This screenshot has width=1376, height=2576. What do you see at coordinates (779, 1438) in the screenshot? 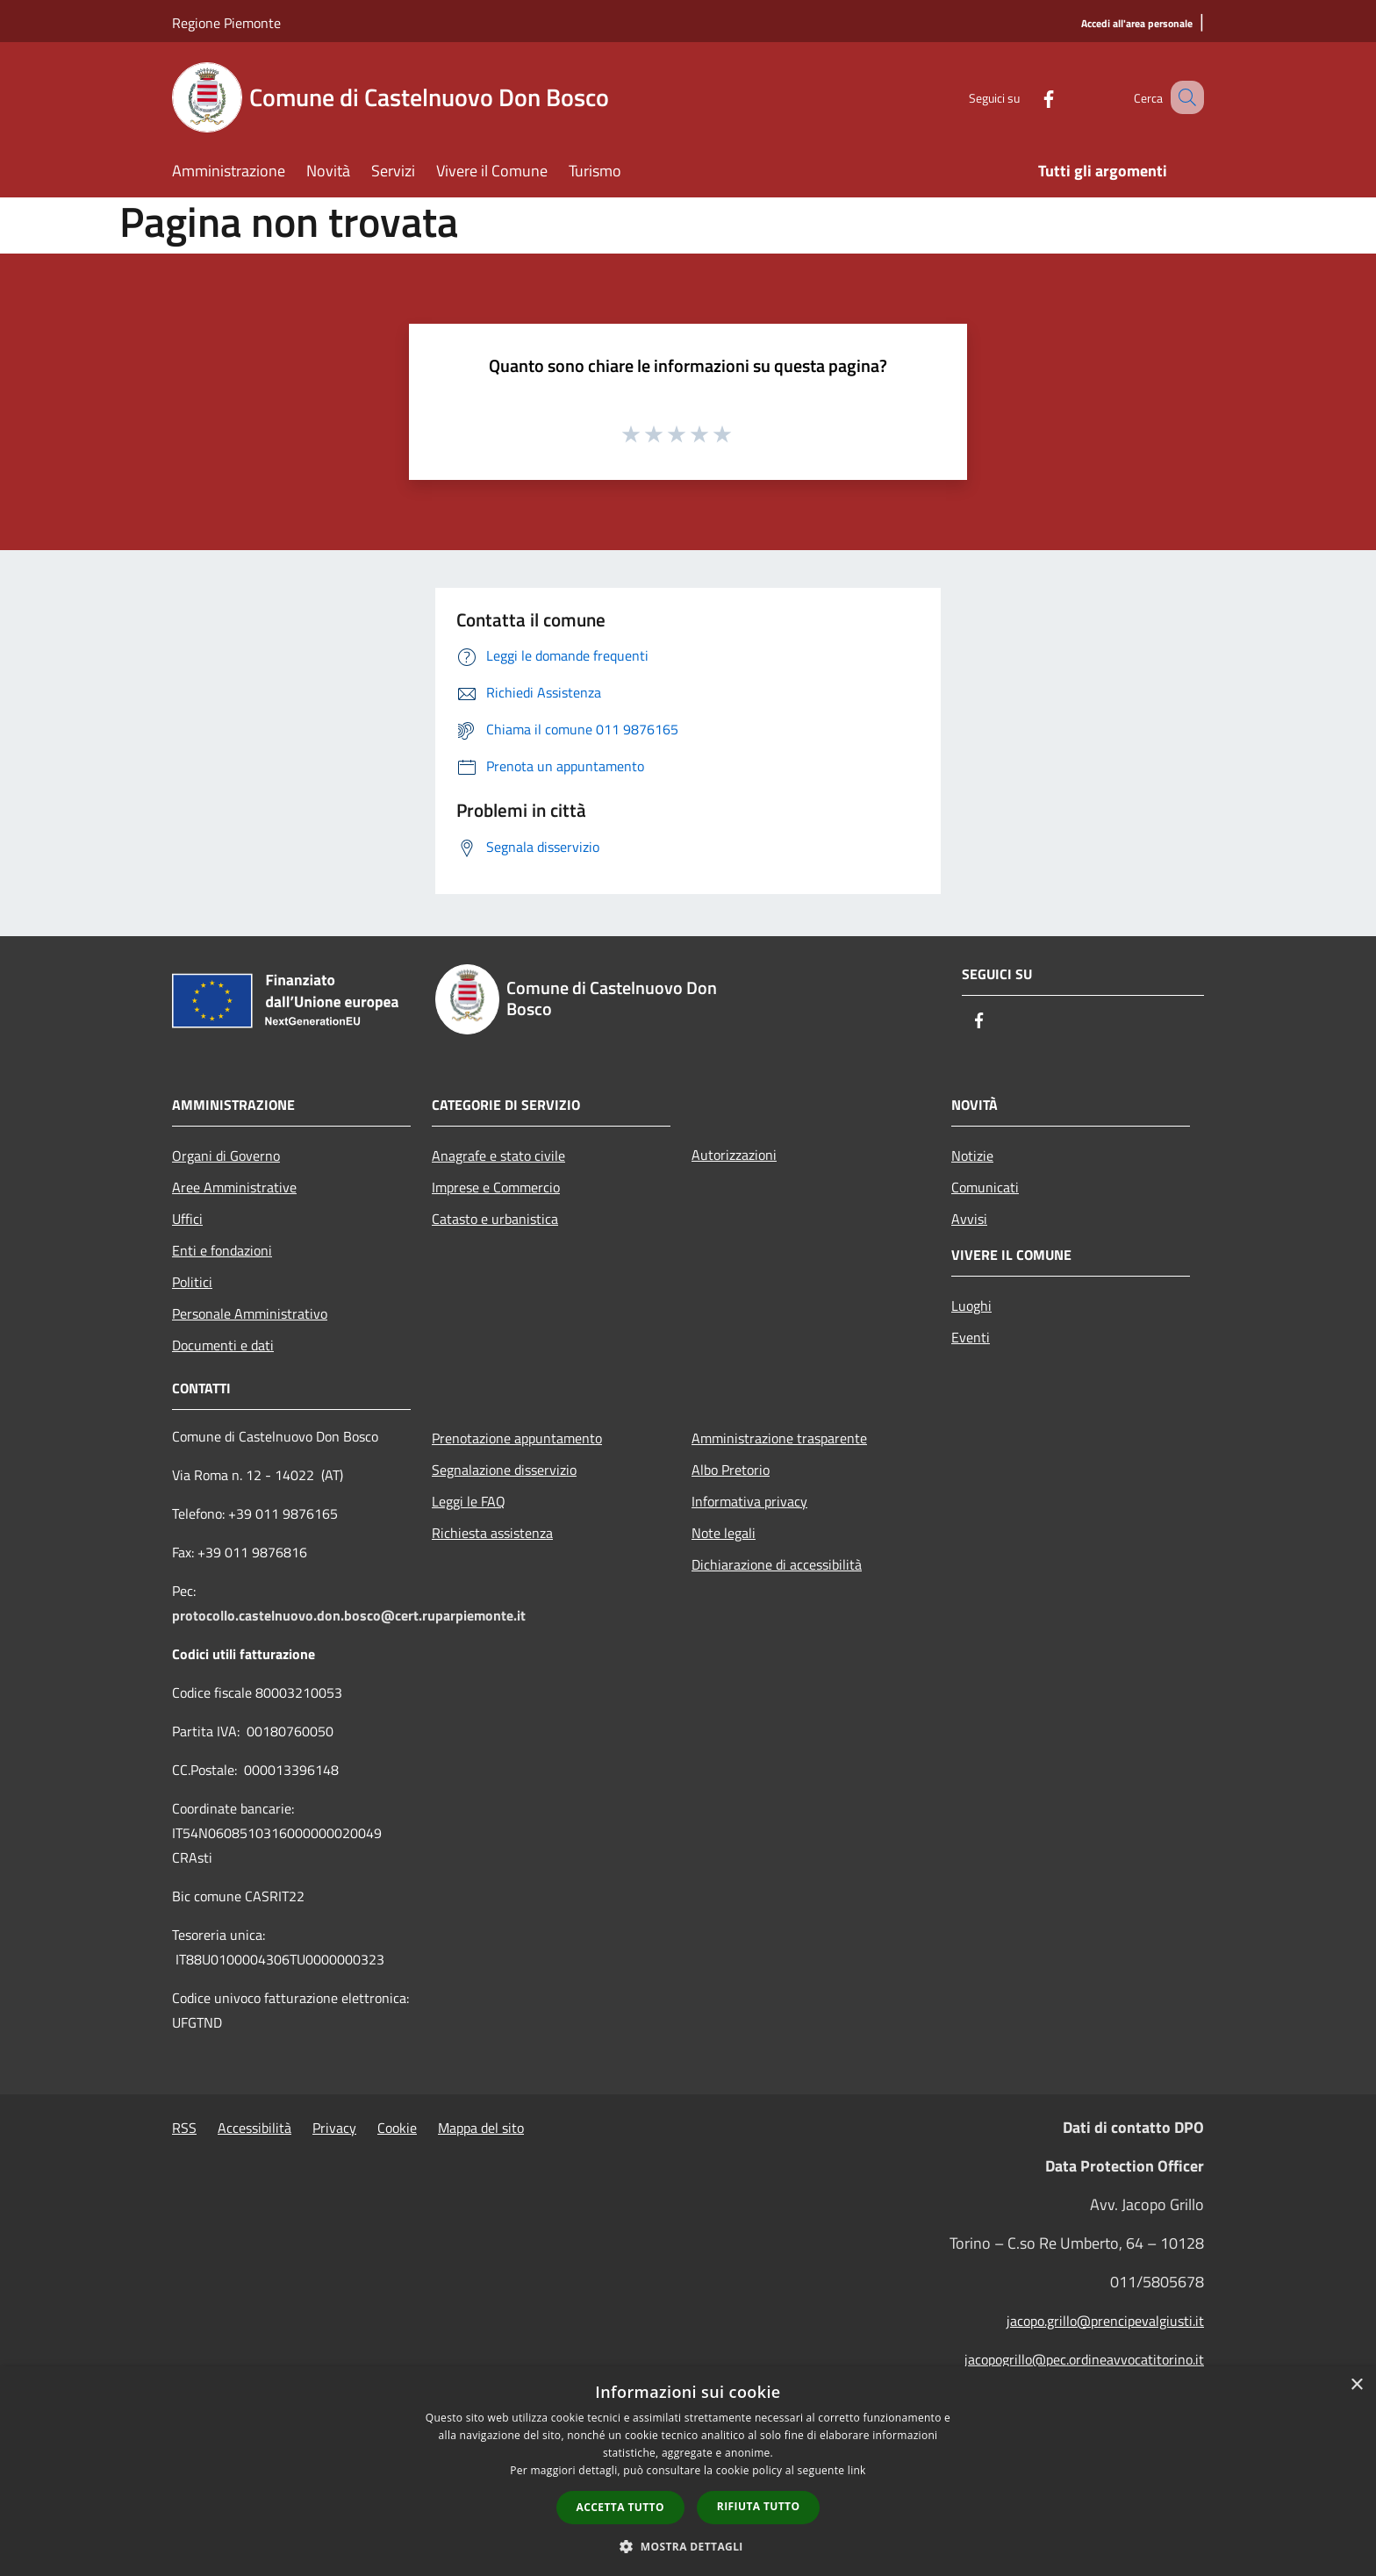
I see `Amministrazione trasparente` at bounding box center [779, 1438].